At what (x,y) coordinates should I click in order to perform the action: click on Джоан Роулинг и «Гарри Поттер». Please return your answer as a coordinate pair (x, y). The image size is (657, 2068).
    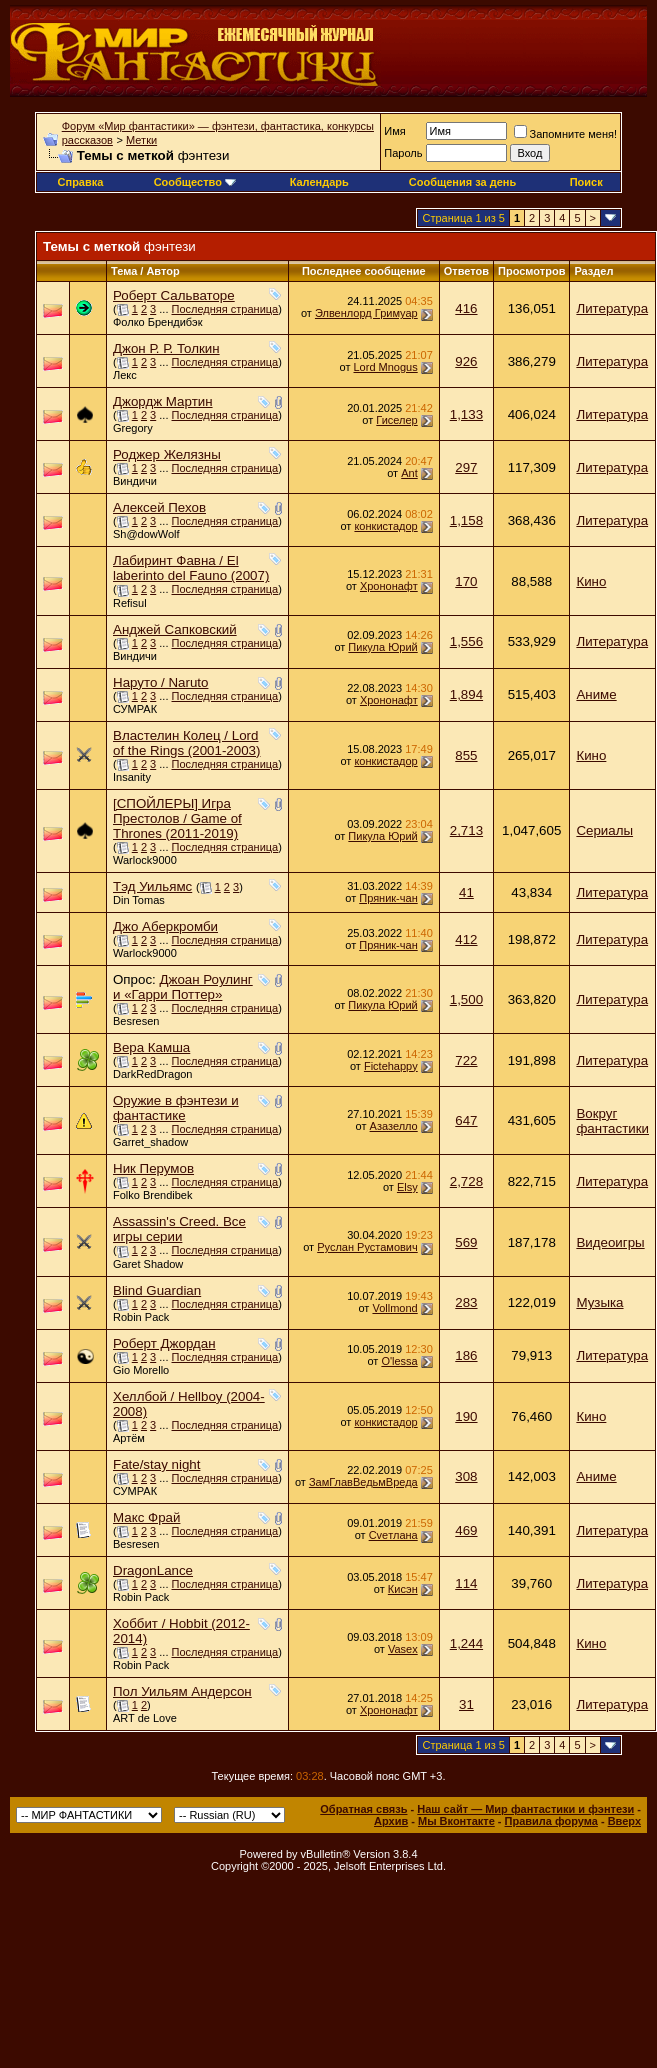
    Looking at the image, I should click on (183, 987).